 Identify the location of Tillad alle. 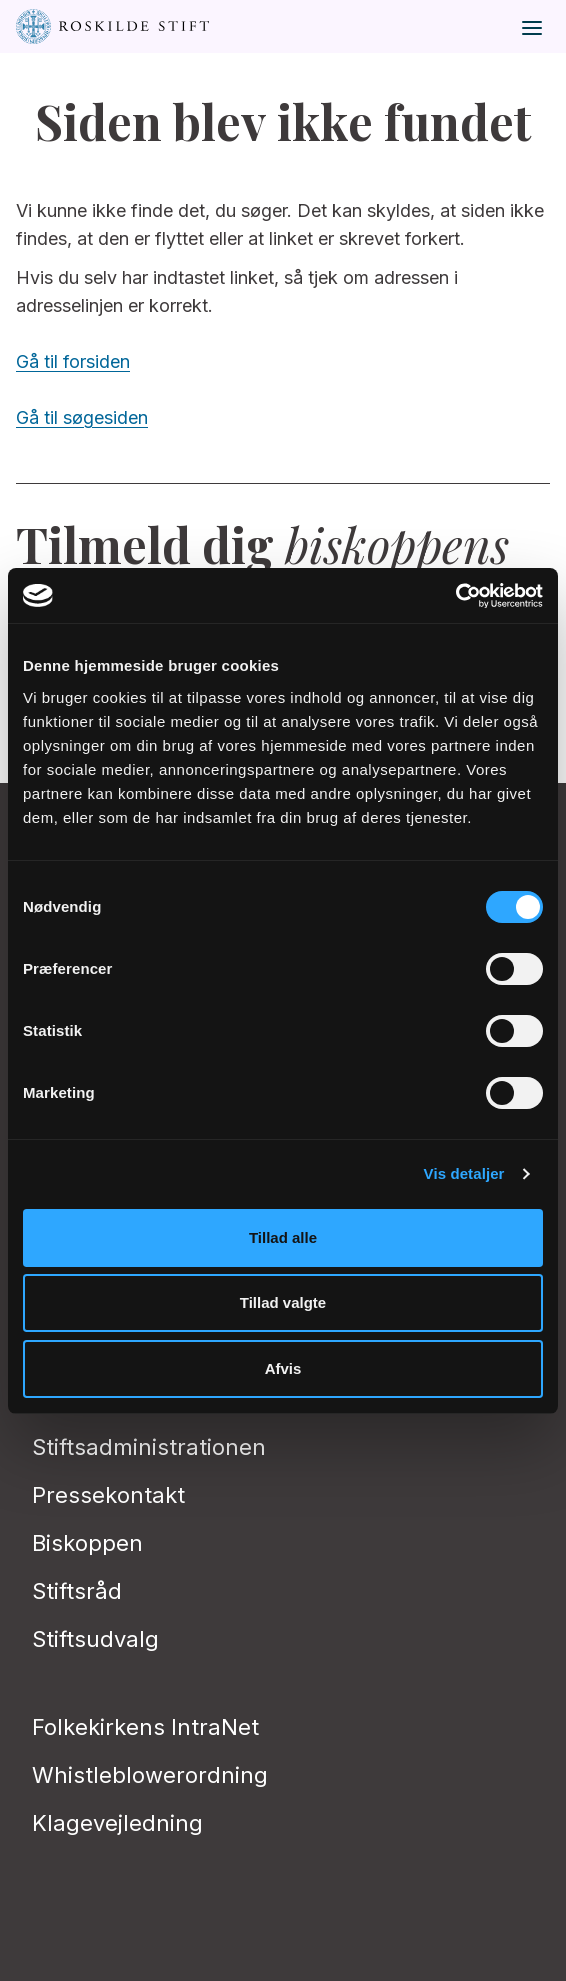
(283, 1237).